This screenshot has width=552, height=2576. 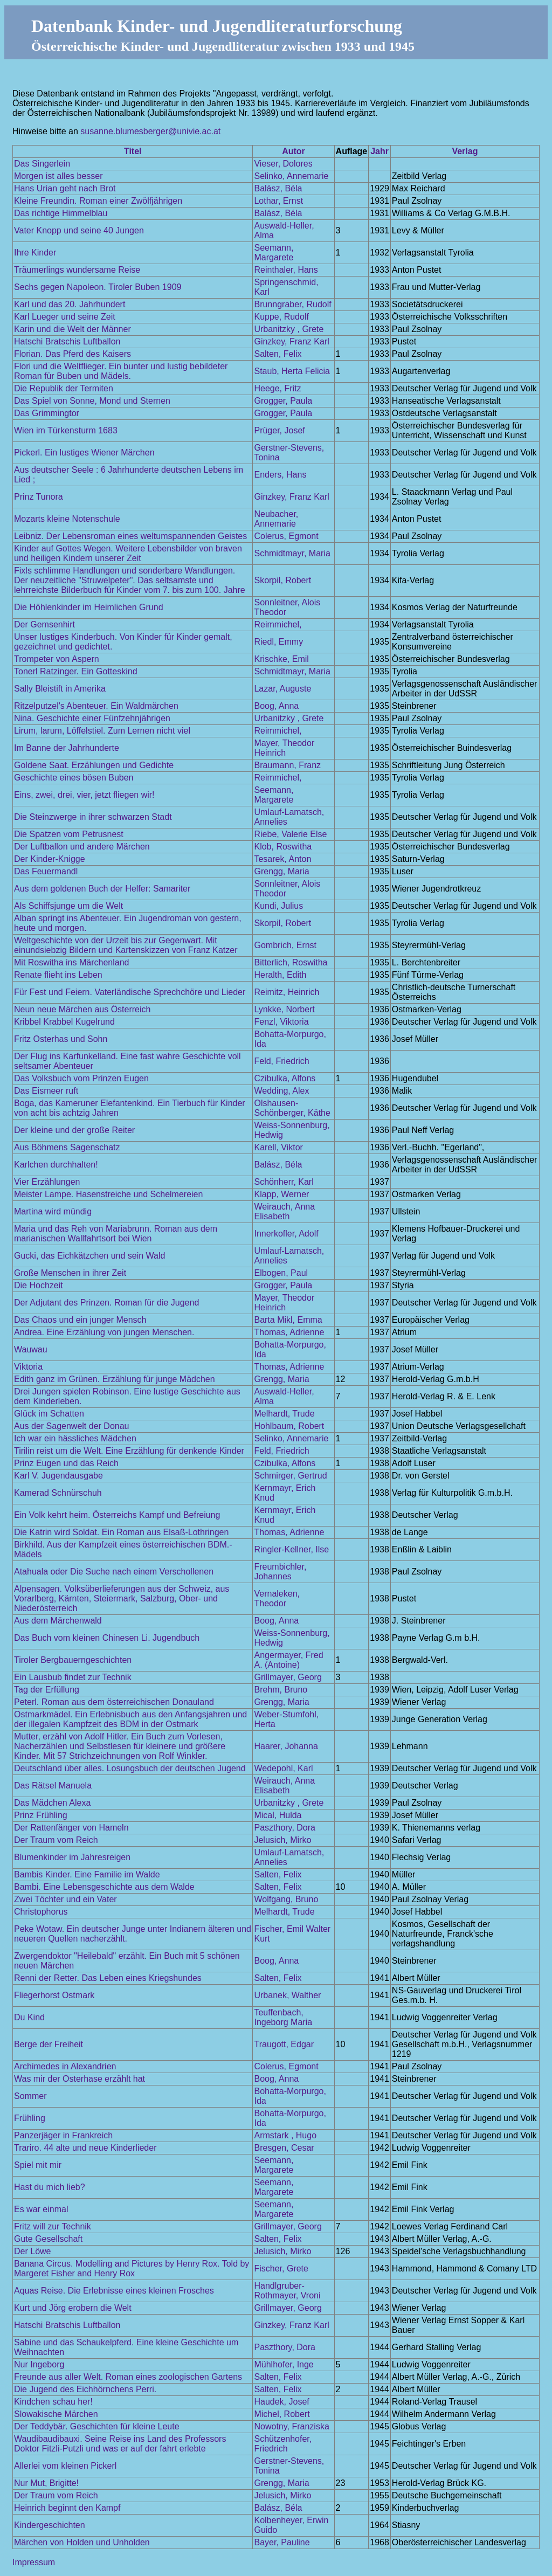 What do you see at coordinates (40, 1815) in the screenshot?
I see `Prinz Frühling` at bounding box center [40, 1815].